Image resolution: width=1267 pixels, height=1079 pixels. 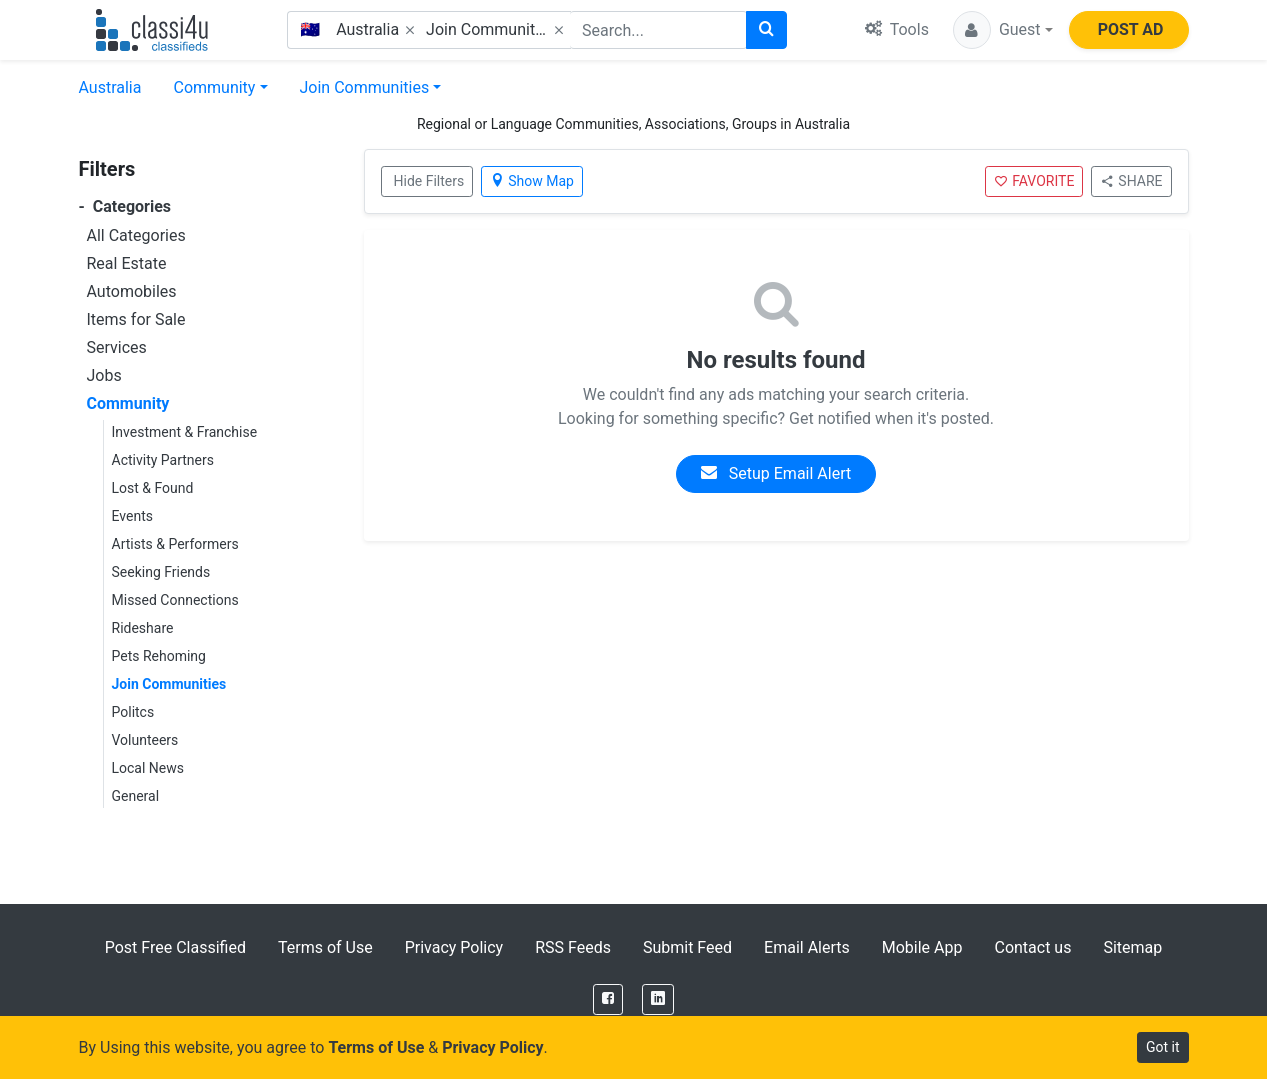 What do you see at coordinates (1131, 29) in the screenshot?
I see `POST AD` at bounding box center [1131, 29].